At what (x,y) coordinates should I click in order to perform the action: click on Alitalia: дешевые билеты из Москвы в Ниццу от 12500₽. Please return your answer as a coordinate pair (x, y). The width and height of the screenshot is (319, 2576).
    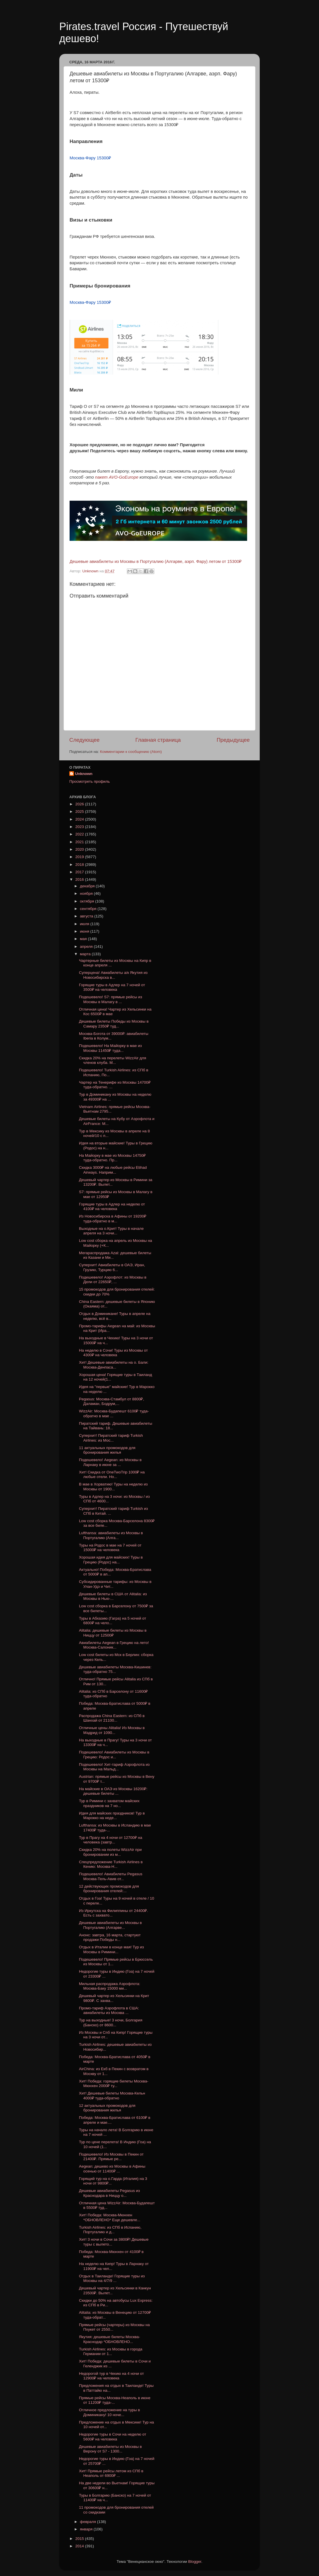
    Looking at the image, I should click on (113, 1632).